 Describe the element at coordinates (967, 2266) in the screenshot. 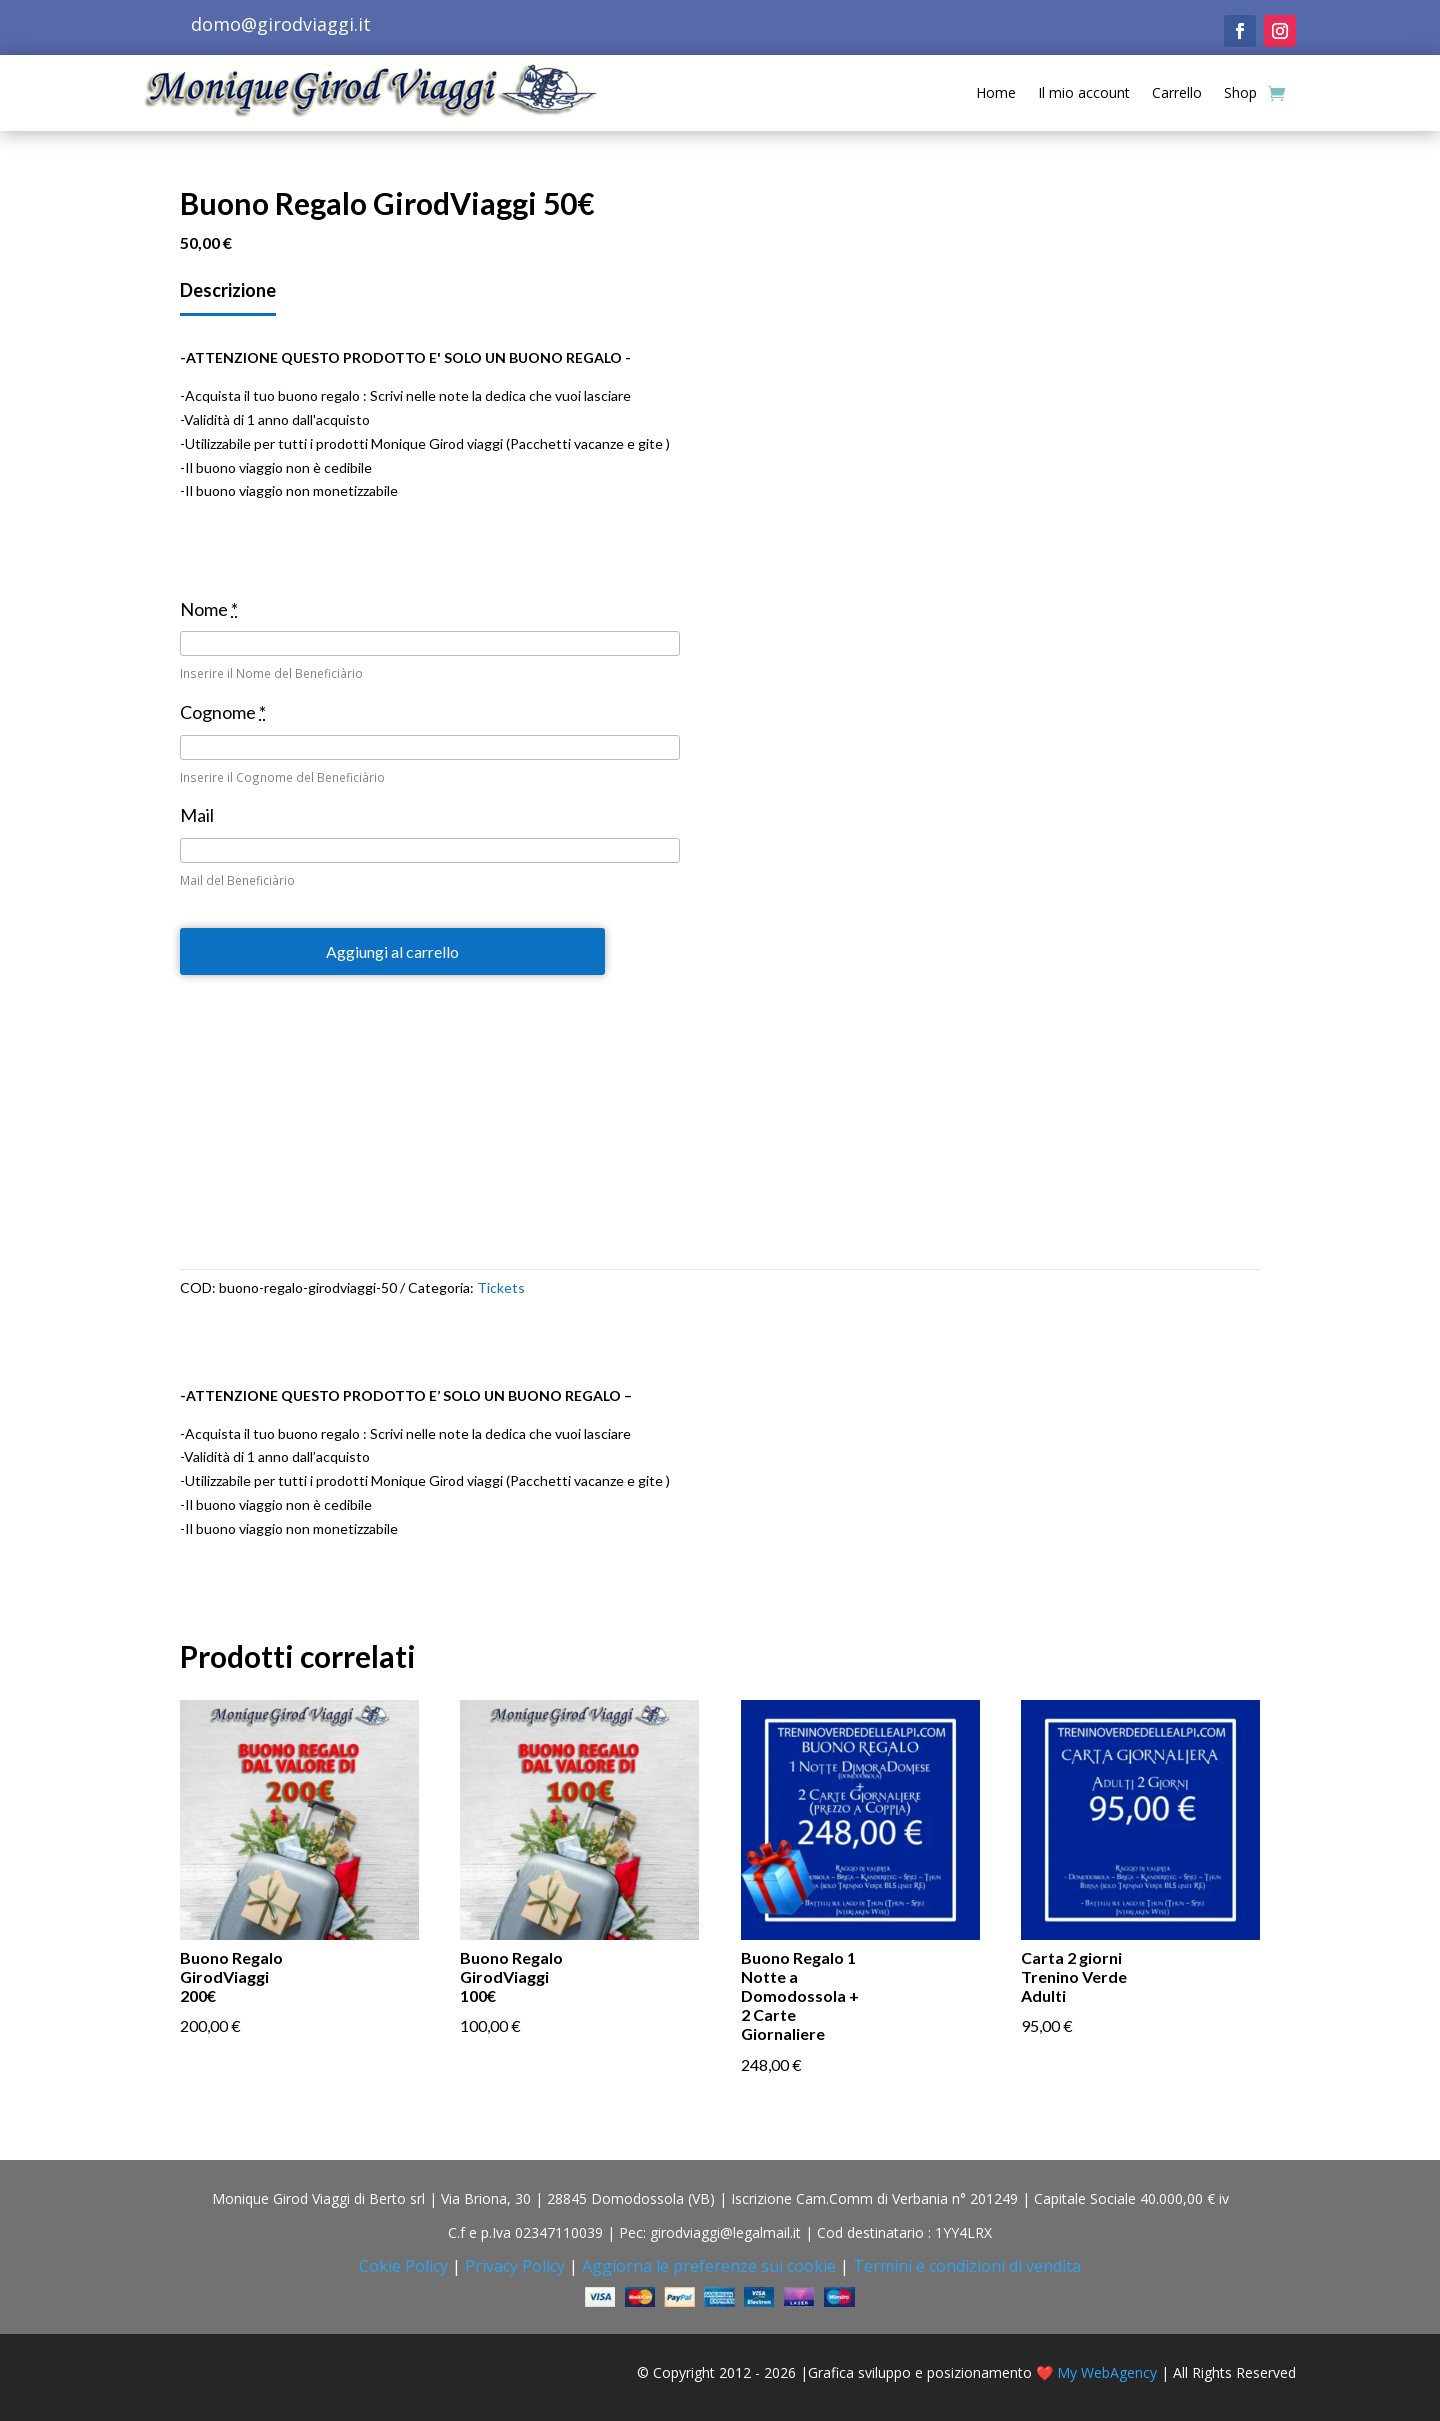

I see `Termini e condizioni di vendita` at that location.